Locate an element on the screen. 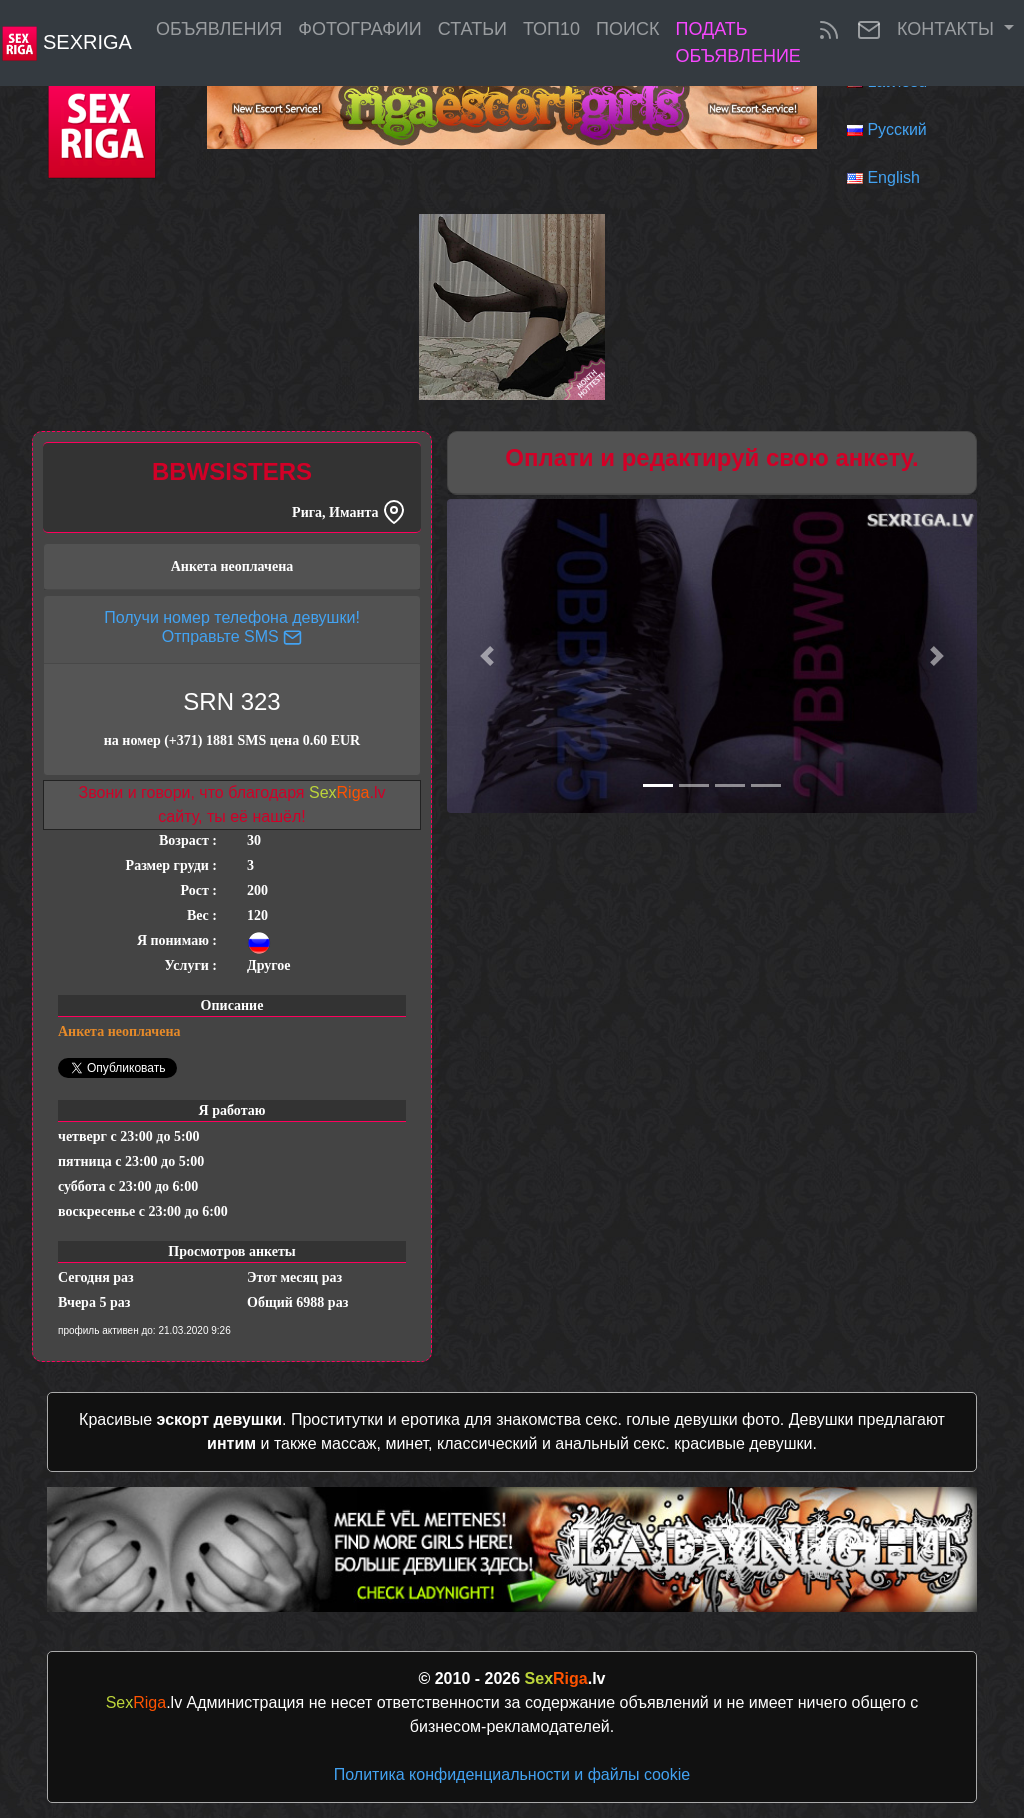 This screenshot has height=1818, width=1024. Статьи is located at coordinates (472, 29).